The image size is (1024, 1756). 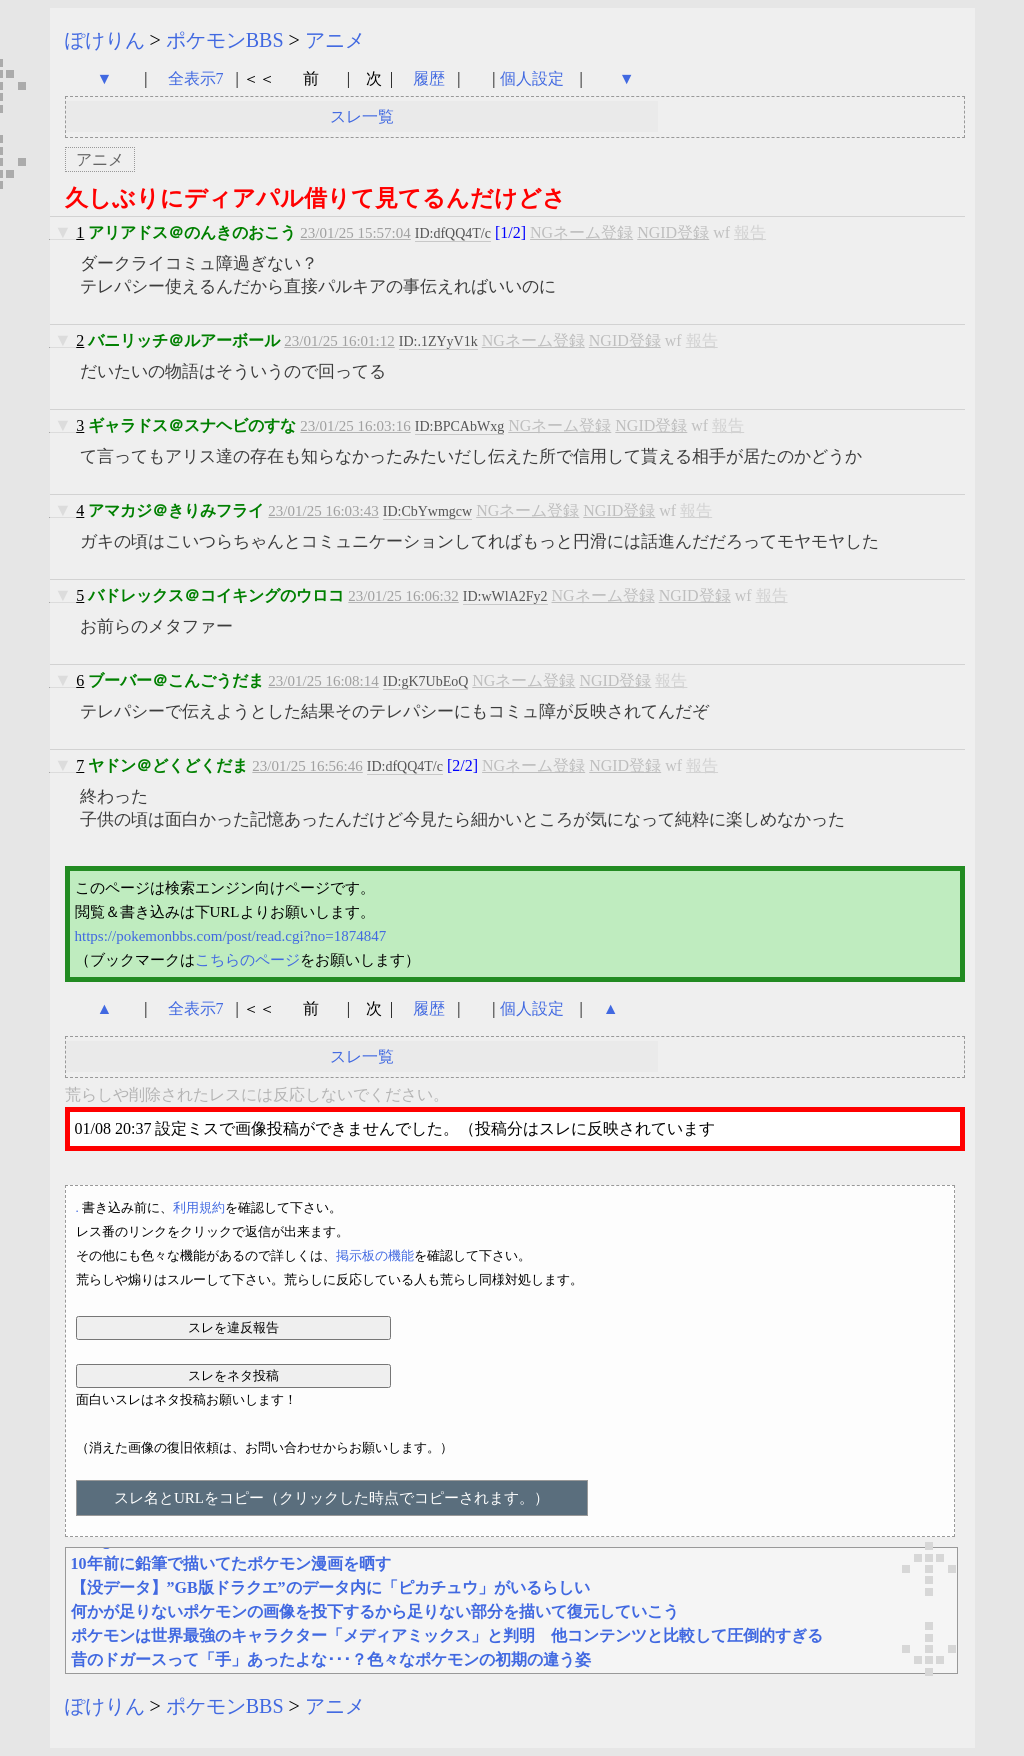 I want to click on 利用規約, so click(x=199, y=1207).